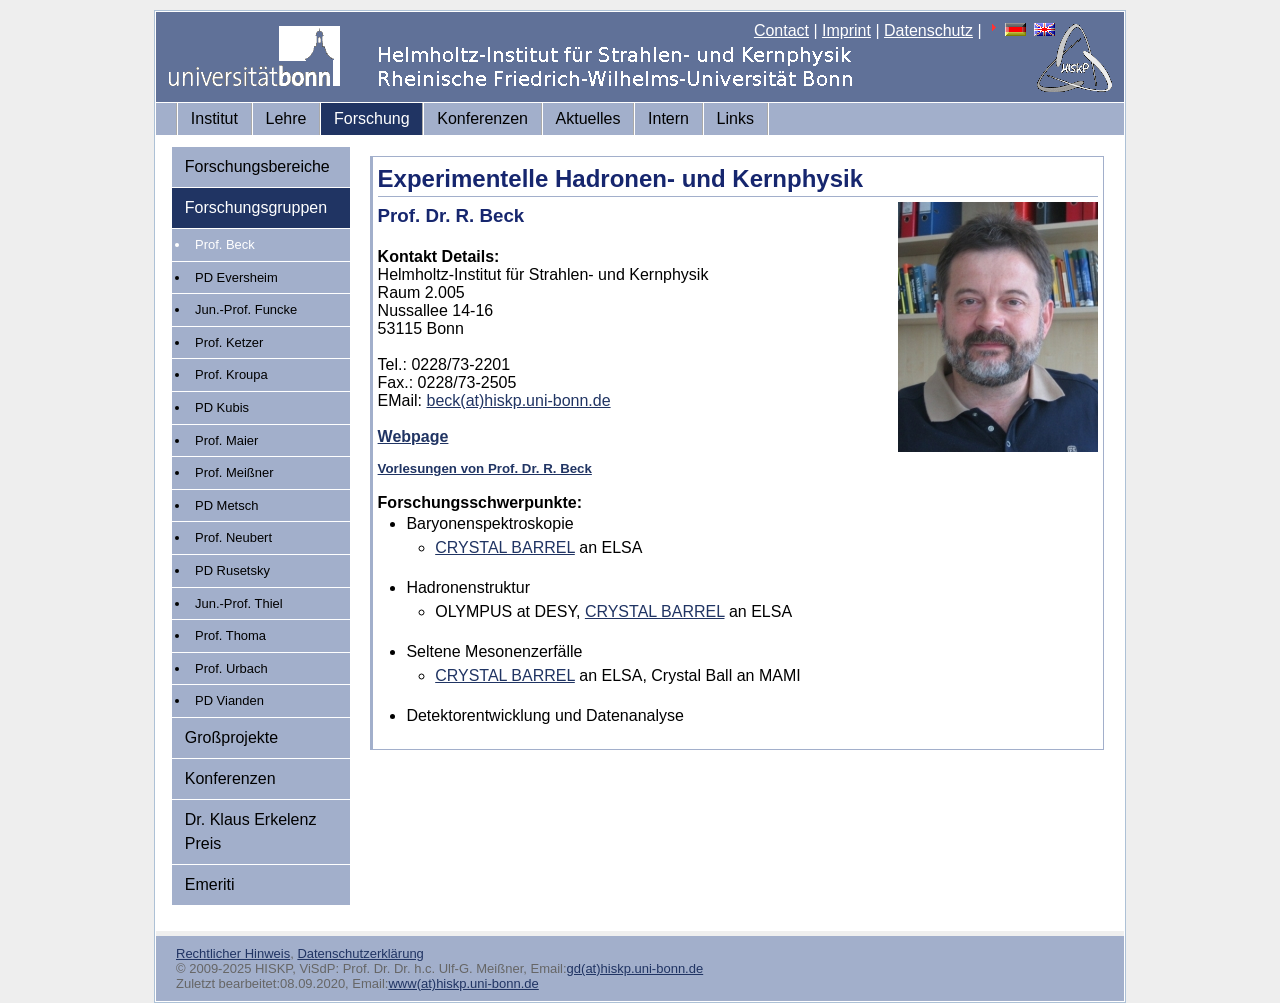 The height and width of the screenshot is (1003, 1280). What do you see at coordinates (214, 118) in the screenshot?
I see `Institut` at bounding box center [214, 118].